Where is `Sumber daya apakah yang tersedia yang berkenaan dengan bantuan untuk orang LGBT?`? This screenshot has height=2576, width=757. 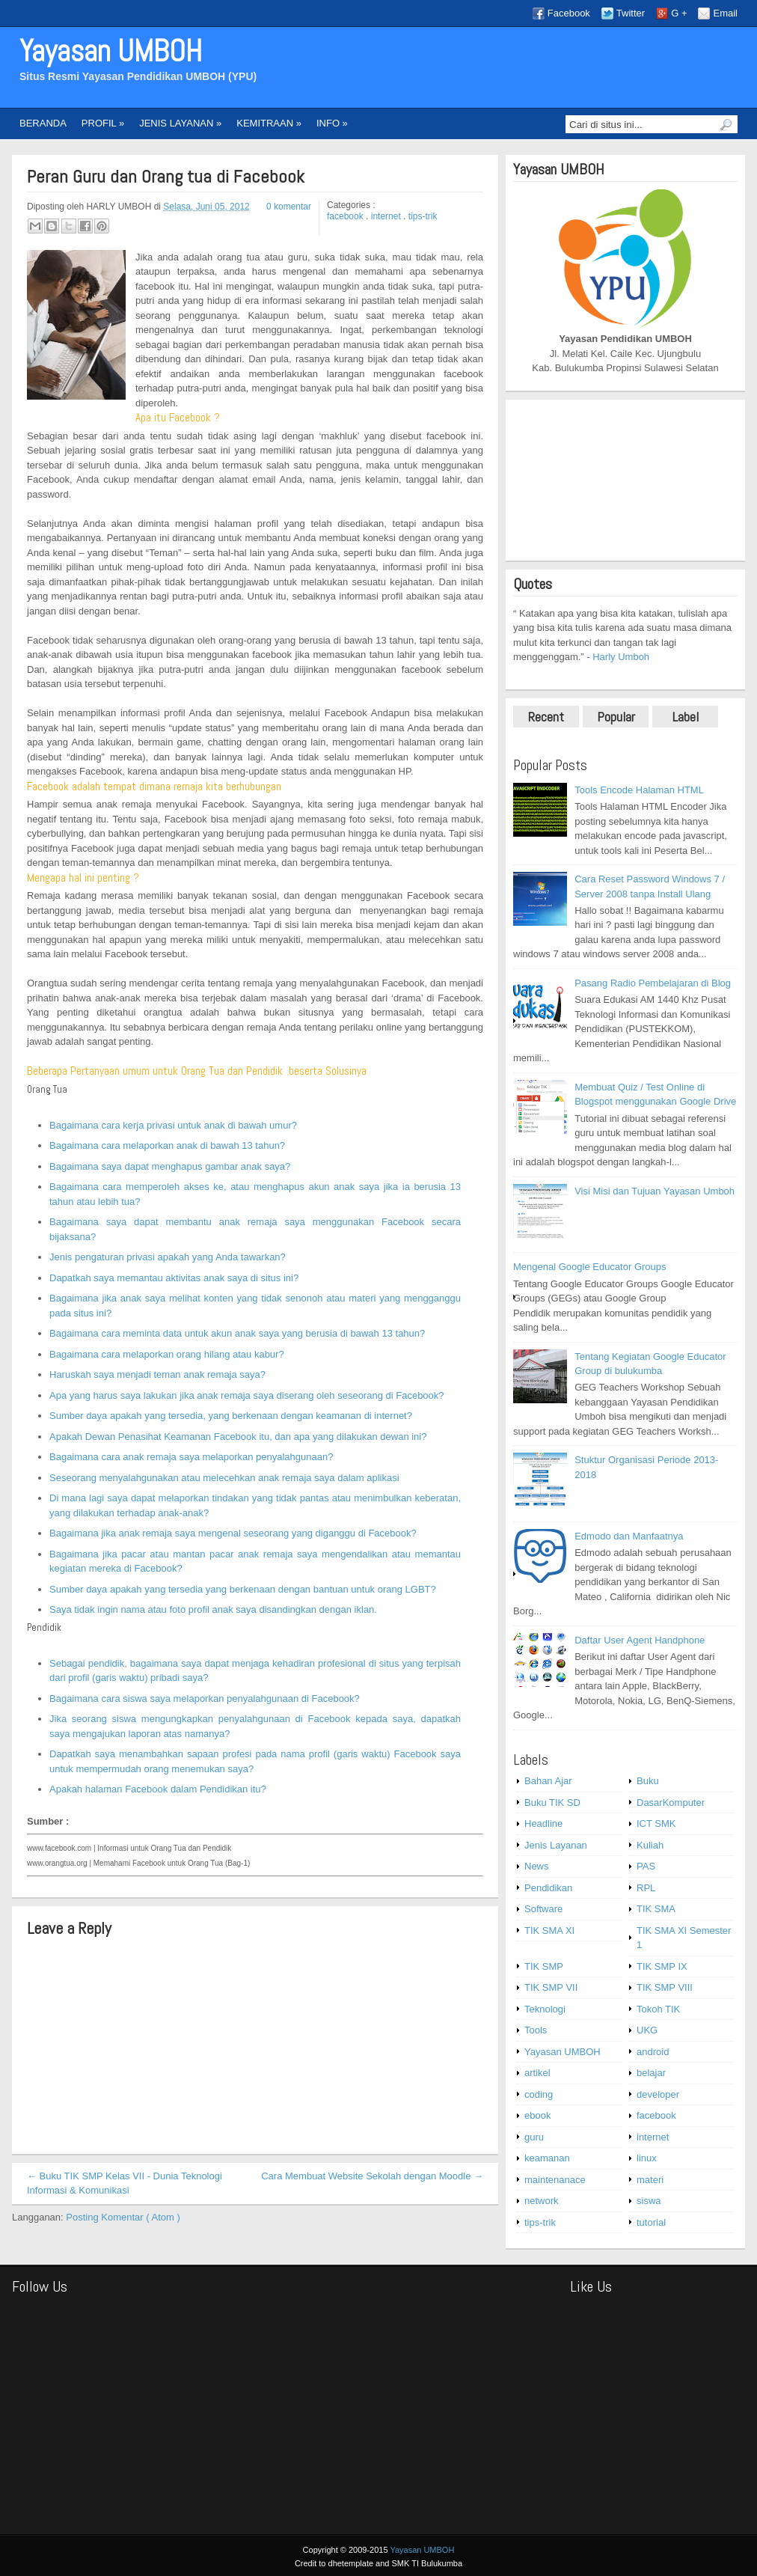 Sumber daya apakah yang tersedia yang berkenaan dengan bantuan untuk orang LGBT? is located at coordinates (242, 1589).